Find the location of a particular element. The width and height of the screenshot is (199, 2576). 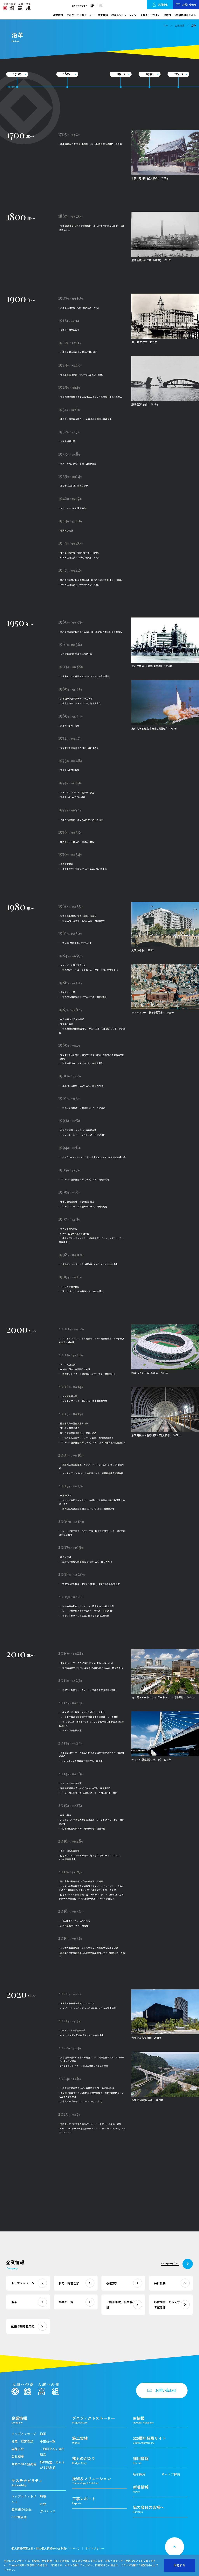

社会 is located at coordinates (43, 2503).